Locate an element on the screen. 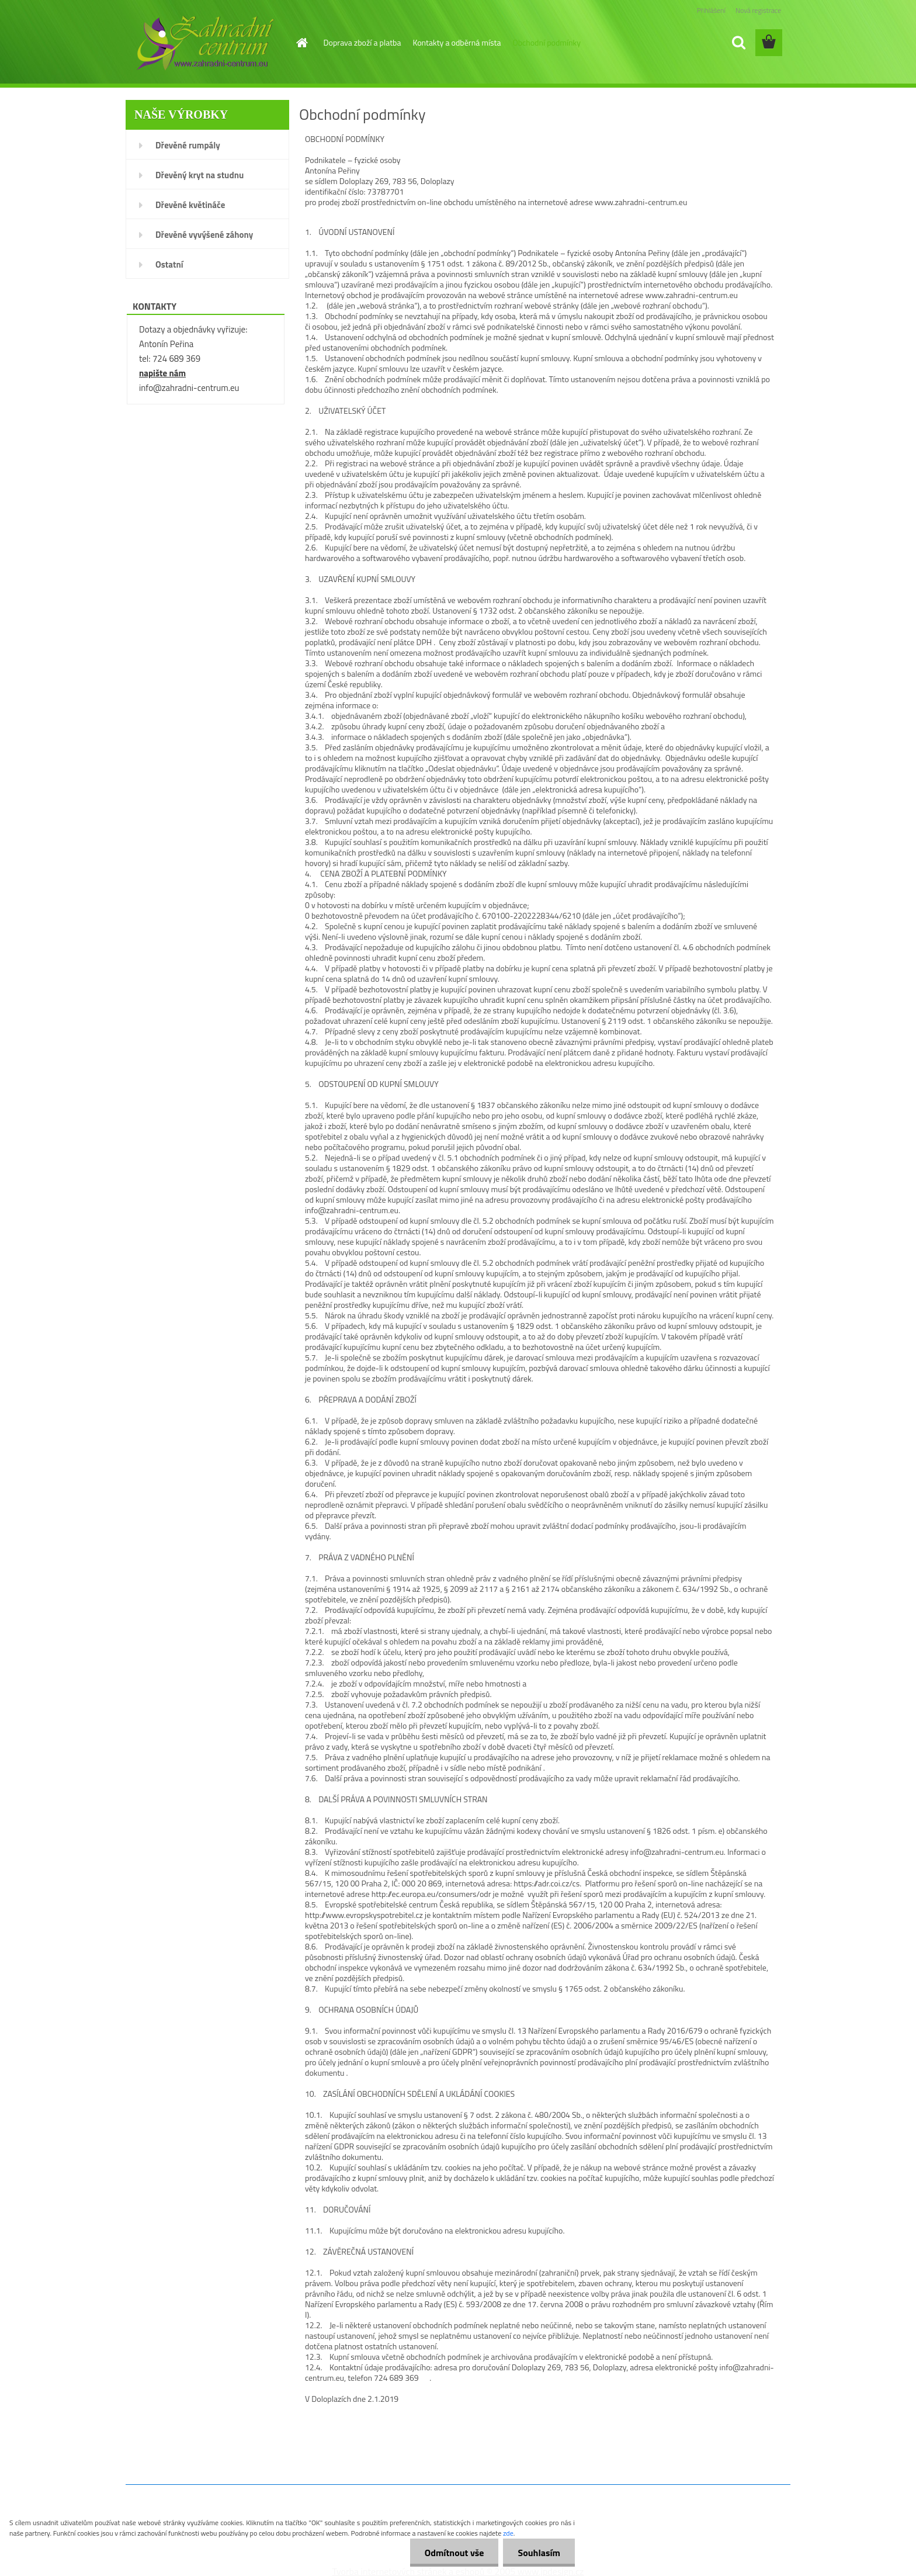 The image size is (916, 2576). [search] is located at coordinates (738, 42).